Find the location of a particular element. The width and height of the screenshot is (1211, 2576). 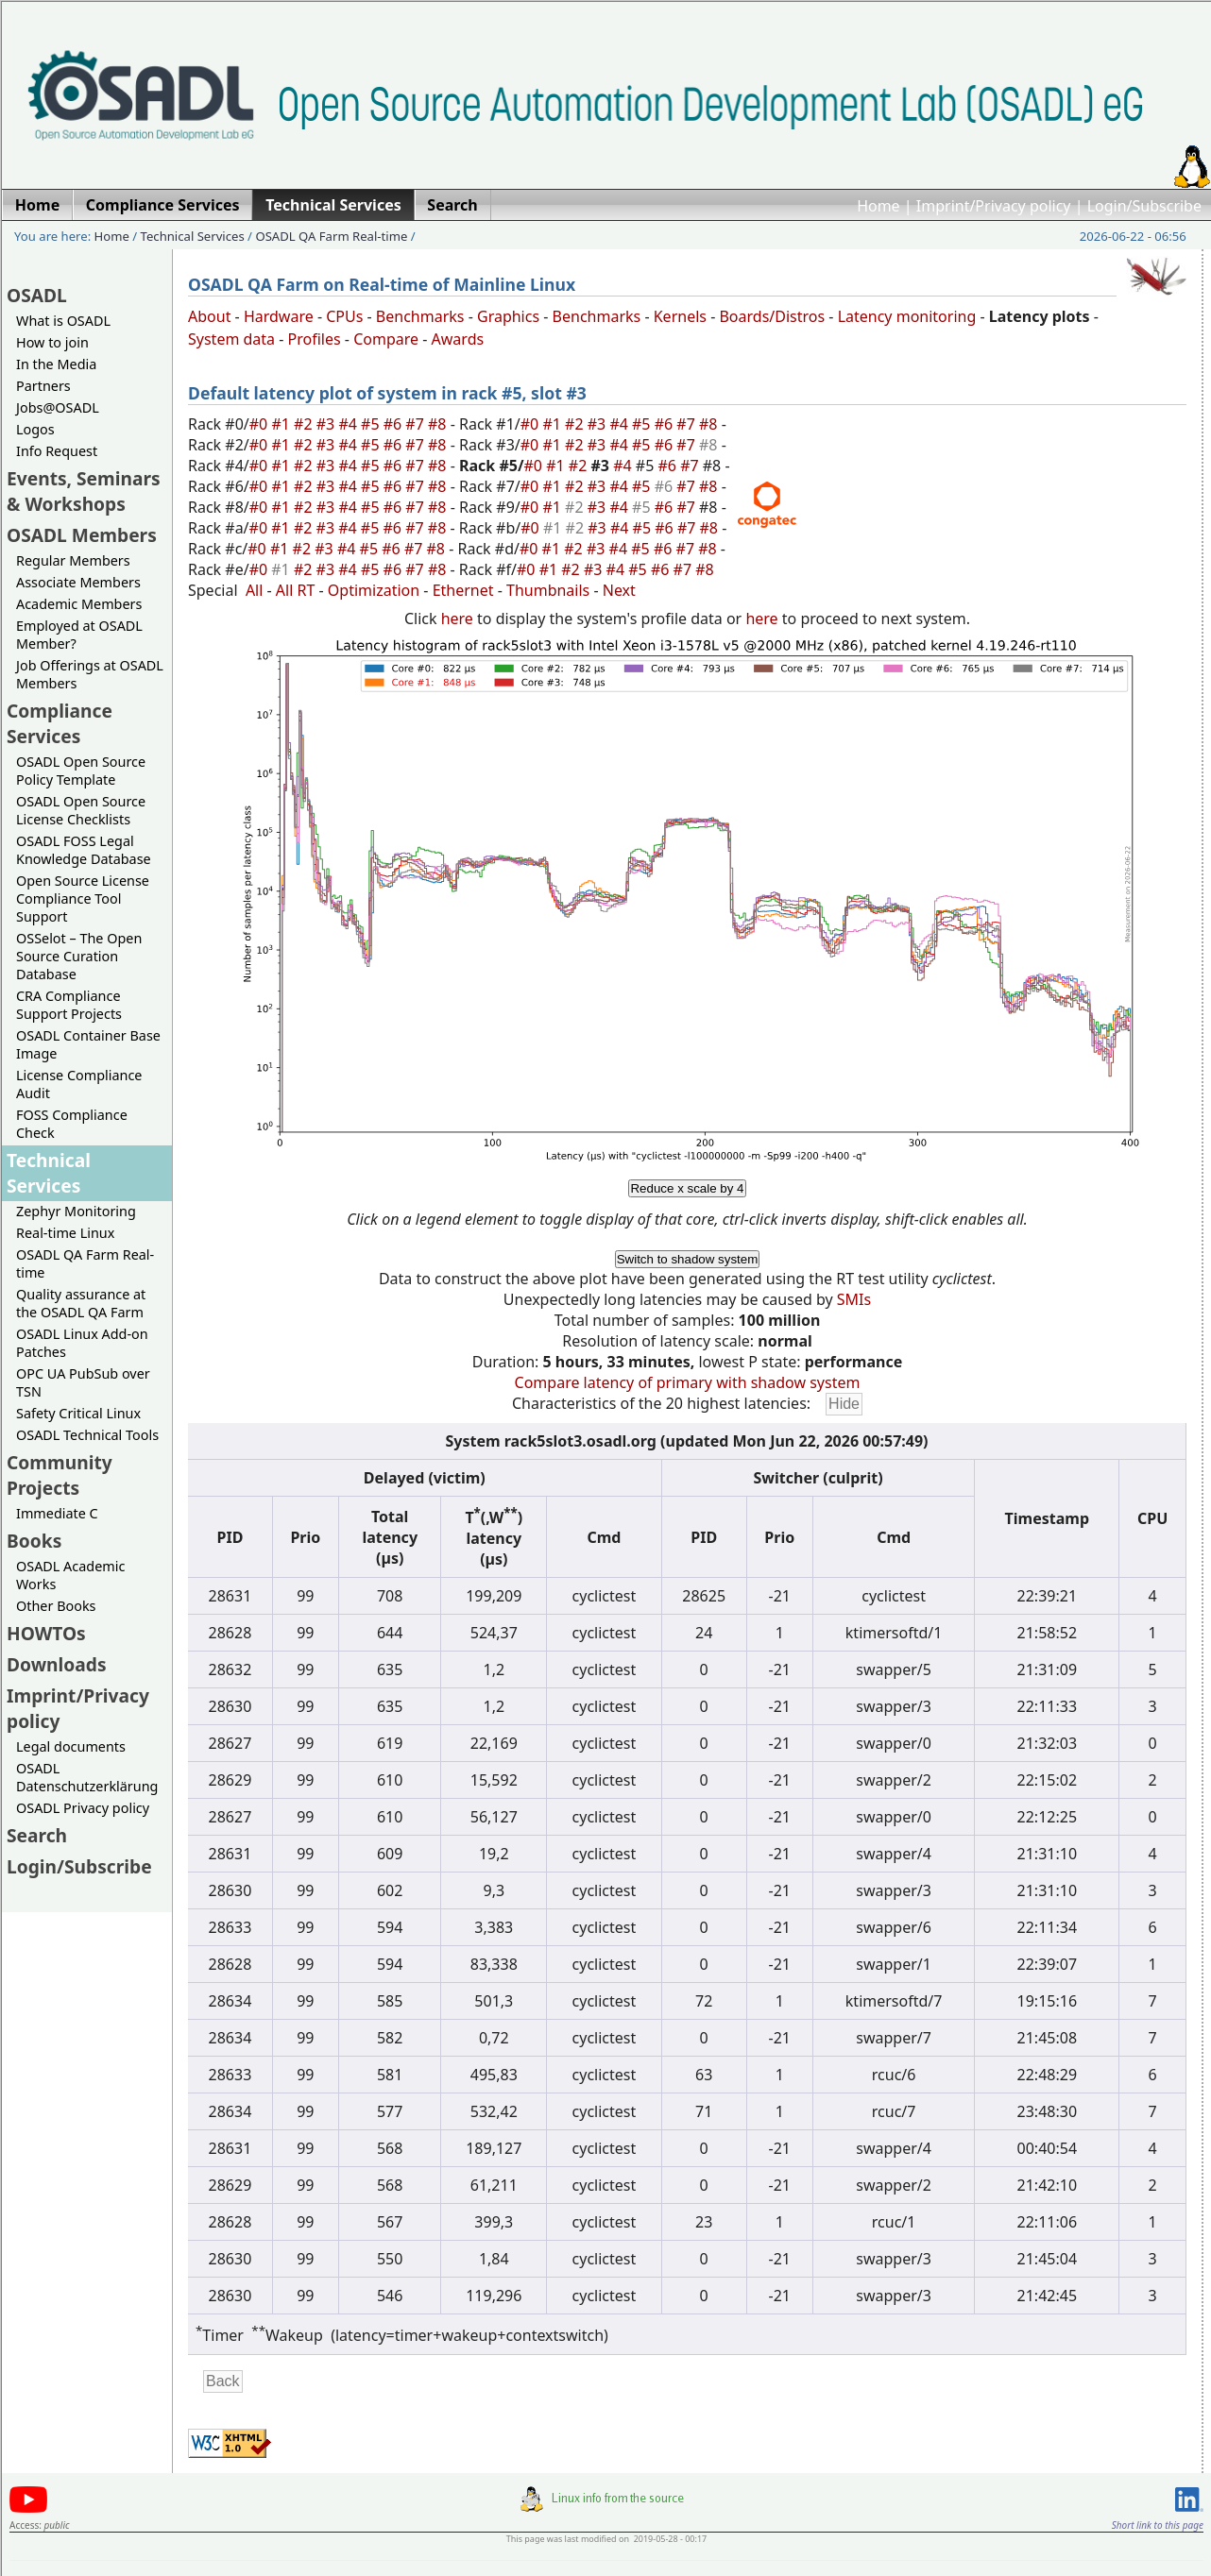

#2 is located at coordinates (305, 424).